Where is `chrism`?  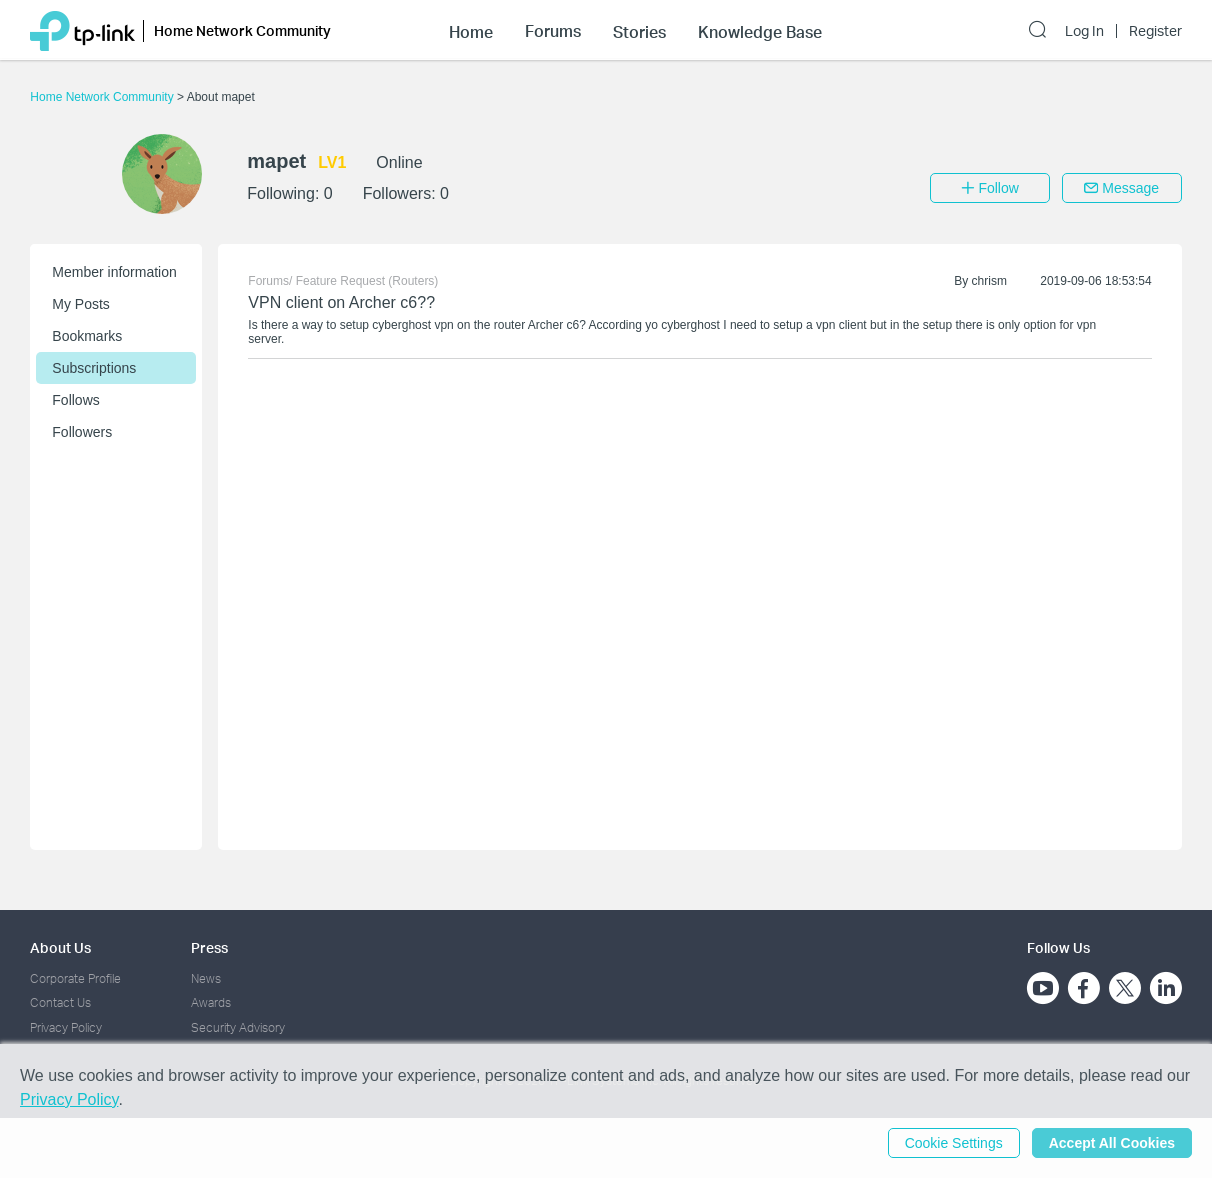 chrism is located at coordinates (989, 281).